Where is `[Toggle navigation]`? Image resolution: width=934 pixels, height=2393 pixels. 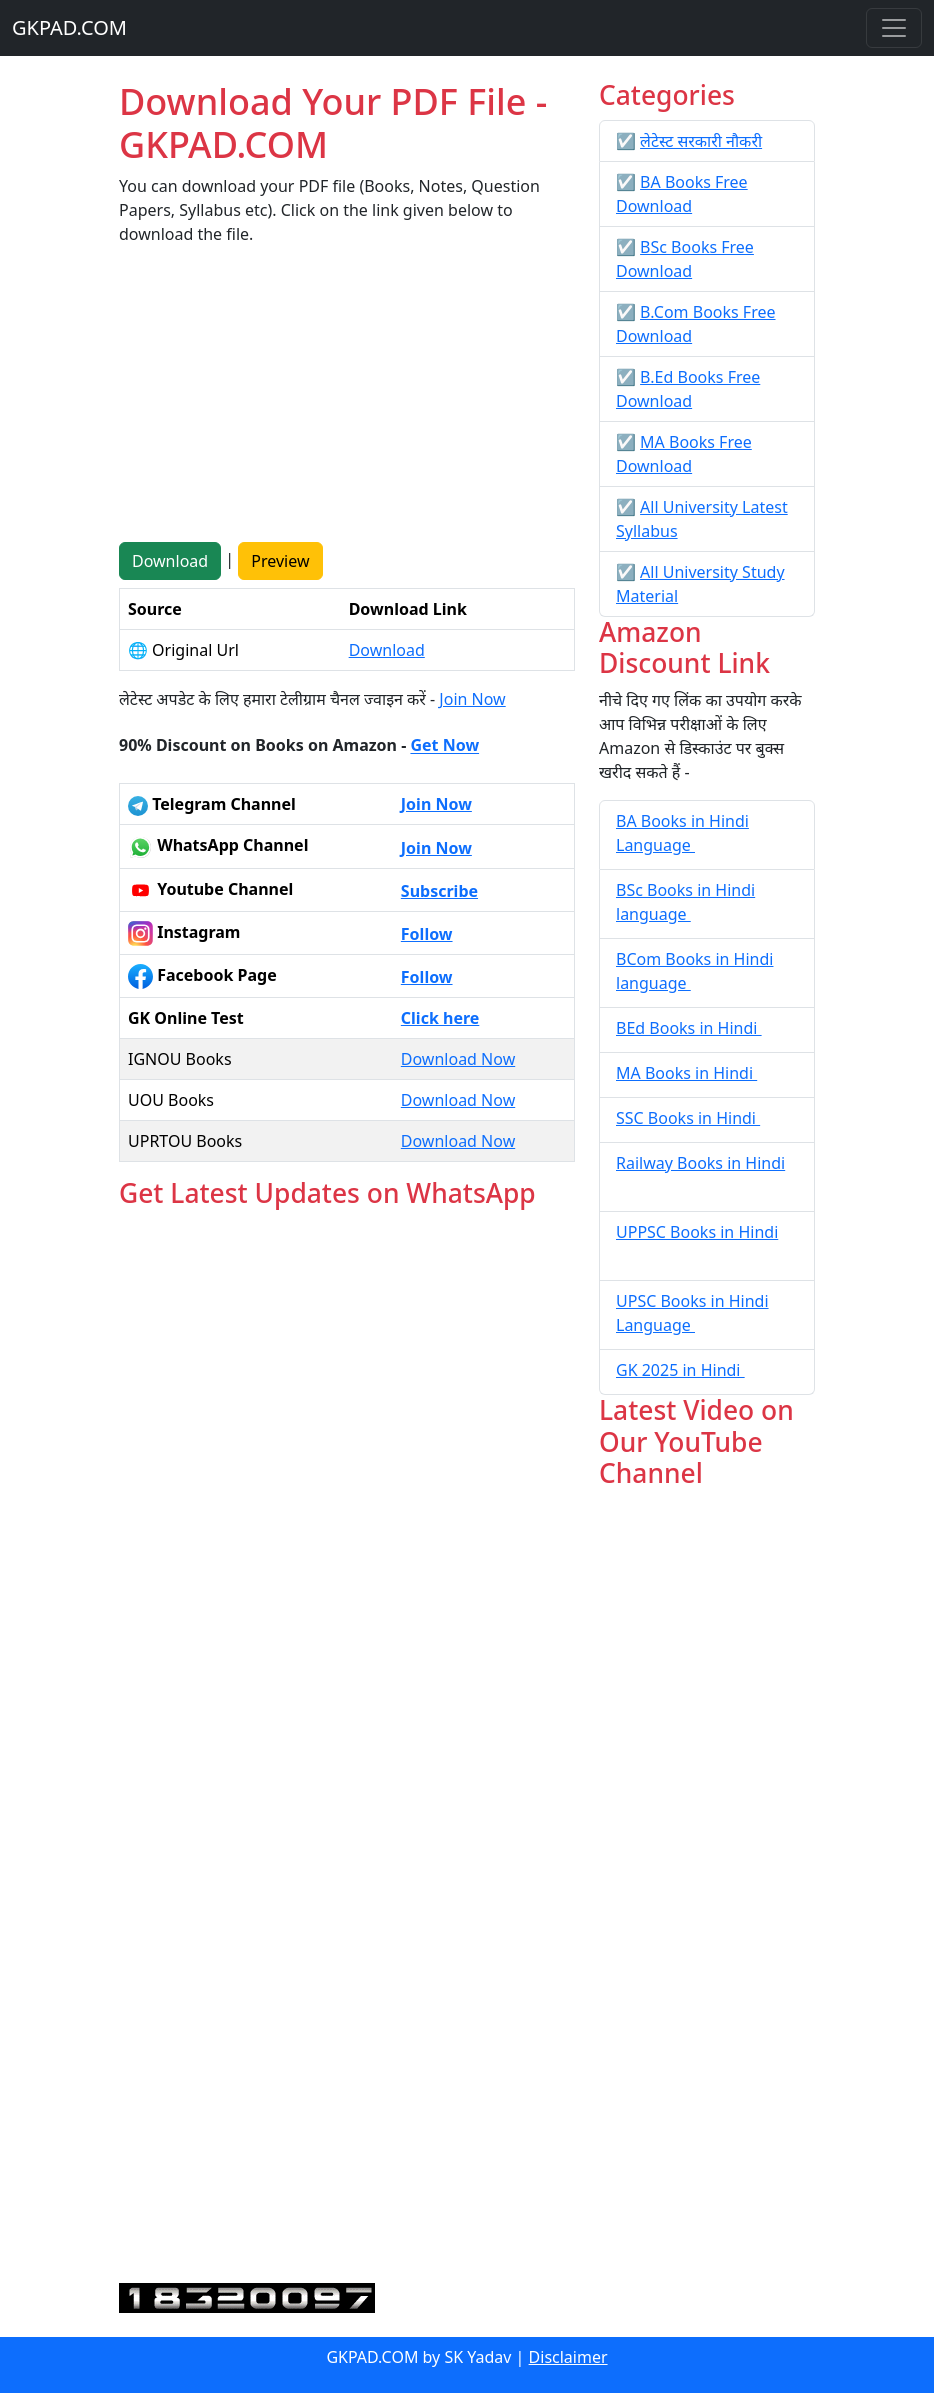 [Toggle navigation] is located at coordinates (894, 28).